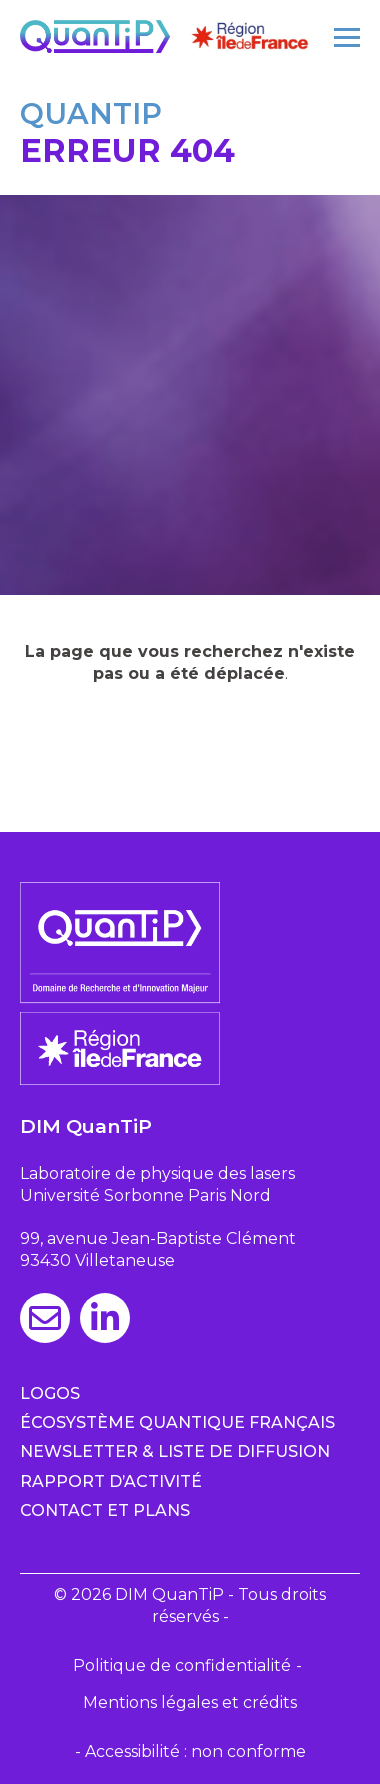 Image resolution: width=380 pixels, height=1784 pixels. What do you see at coordinates (105, 1510) in the screenshot?
I see `Contact et plans` at bounding box center [105, 1510].